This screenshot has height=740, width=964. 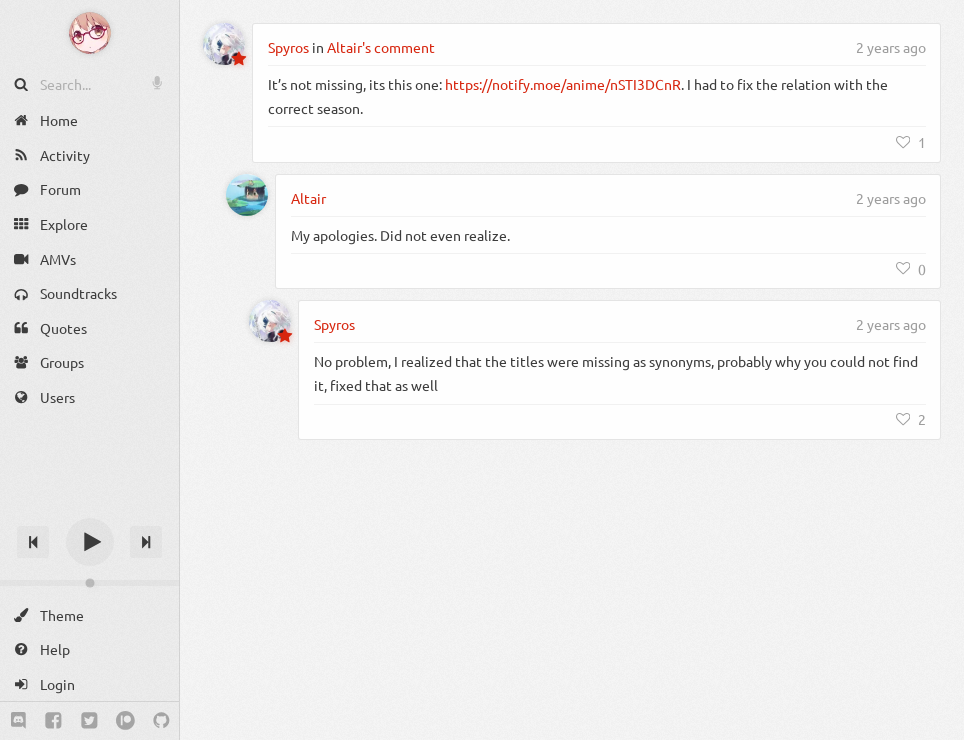 I want to click on [Next track], so click(x=146, y=542).